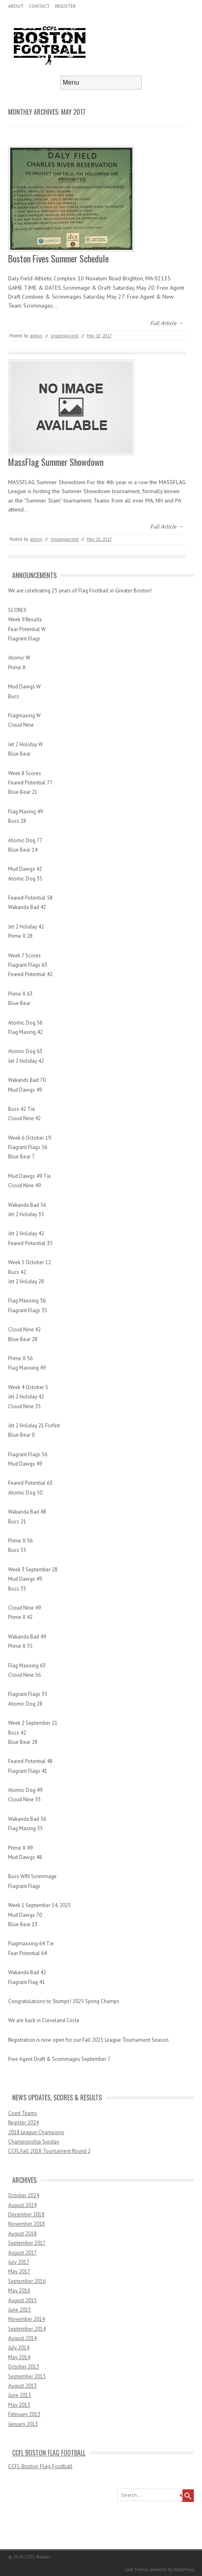 This screenshot has width=202, height=2576. What do you see at coordinates (64, 336) in the screenshot?
I see `Uncategorized` at bounding box center [64, 336].